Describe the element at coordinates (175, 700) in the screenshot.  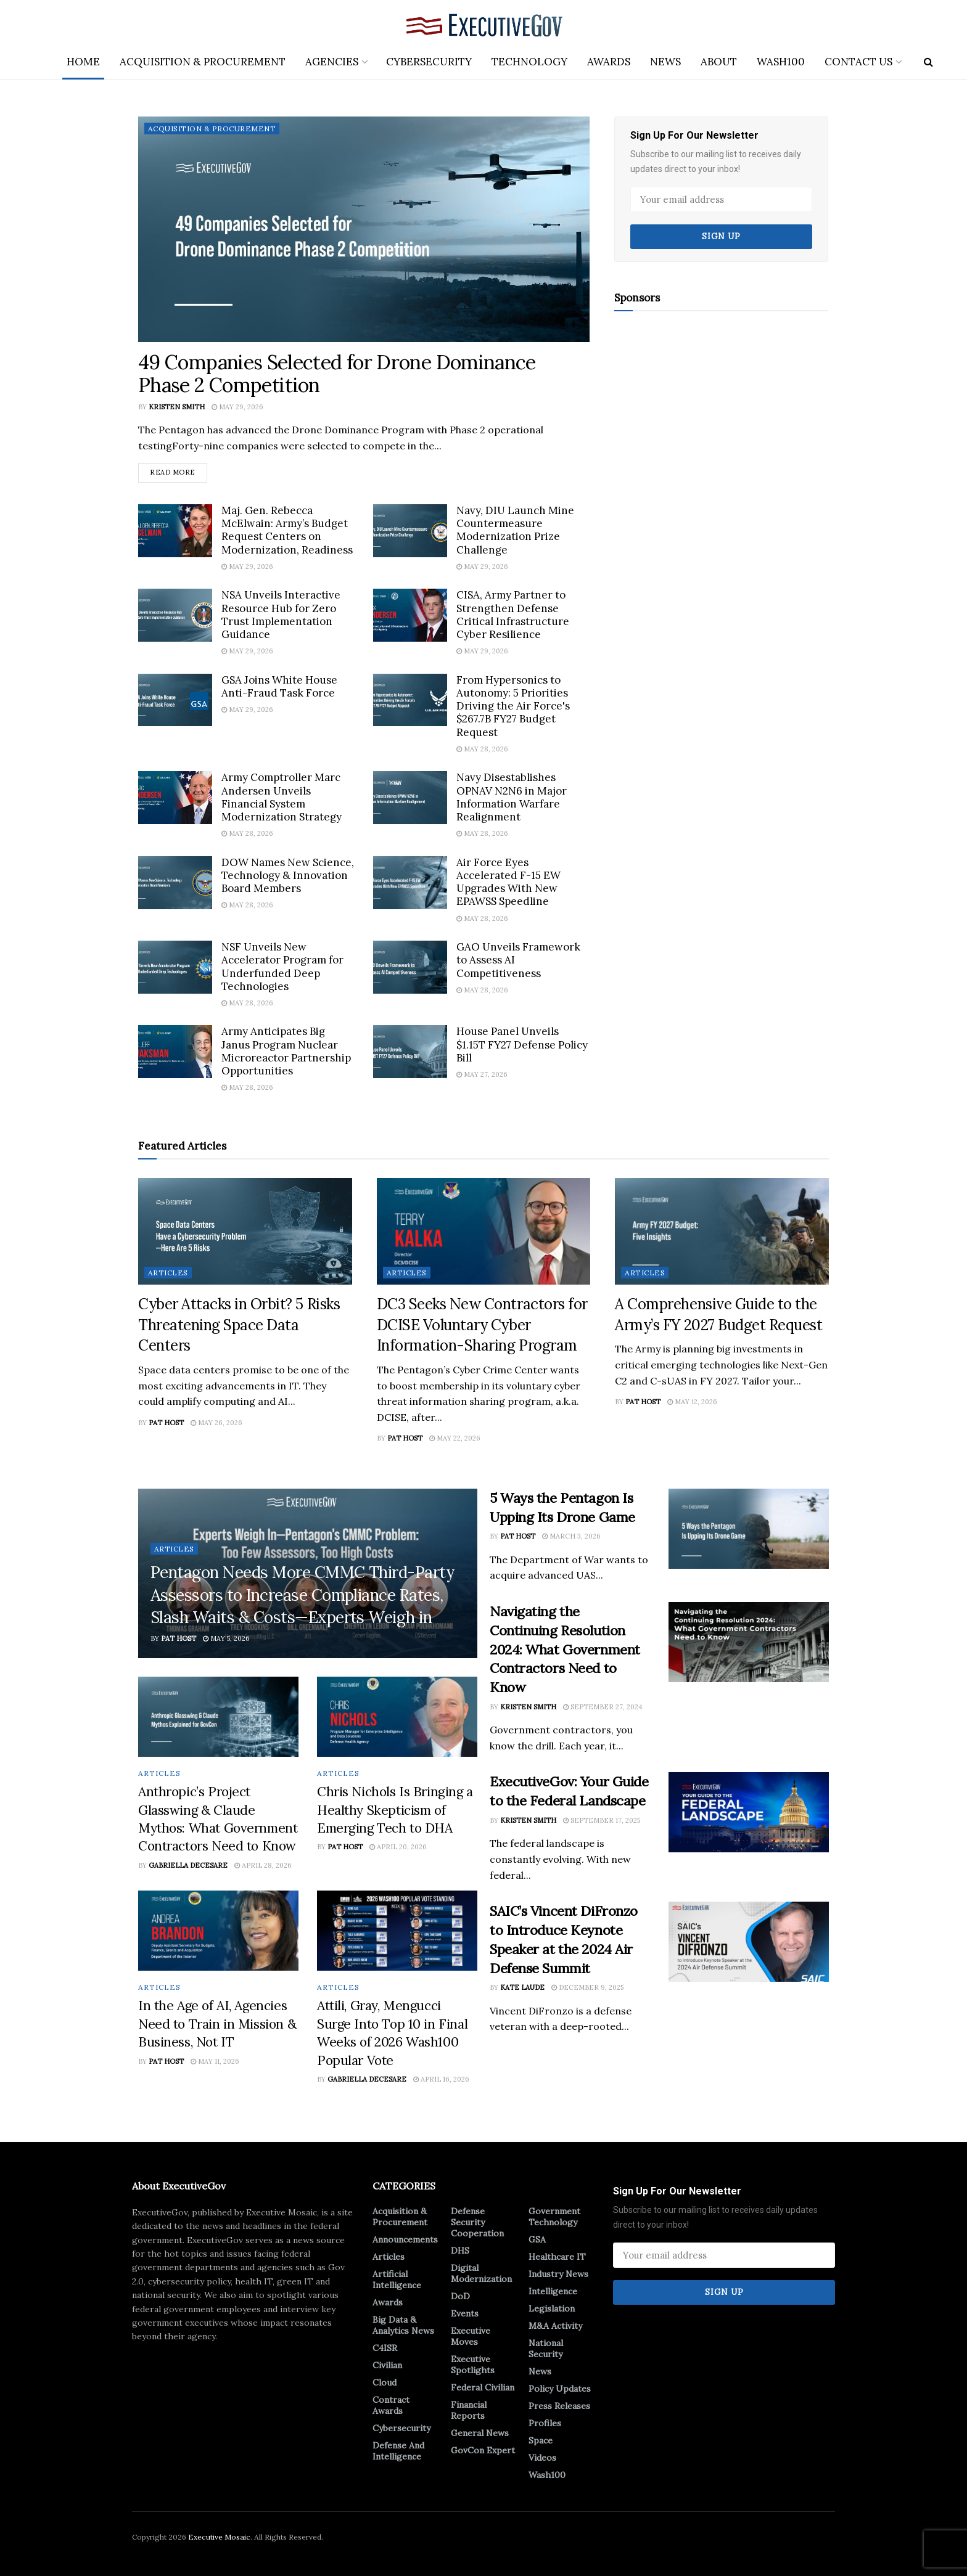
I see `[Read article: GSA Joins White House Anti-Fraud Task Force]` at that location.